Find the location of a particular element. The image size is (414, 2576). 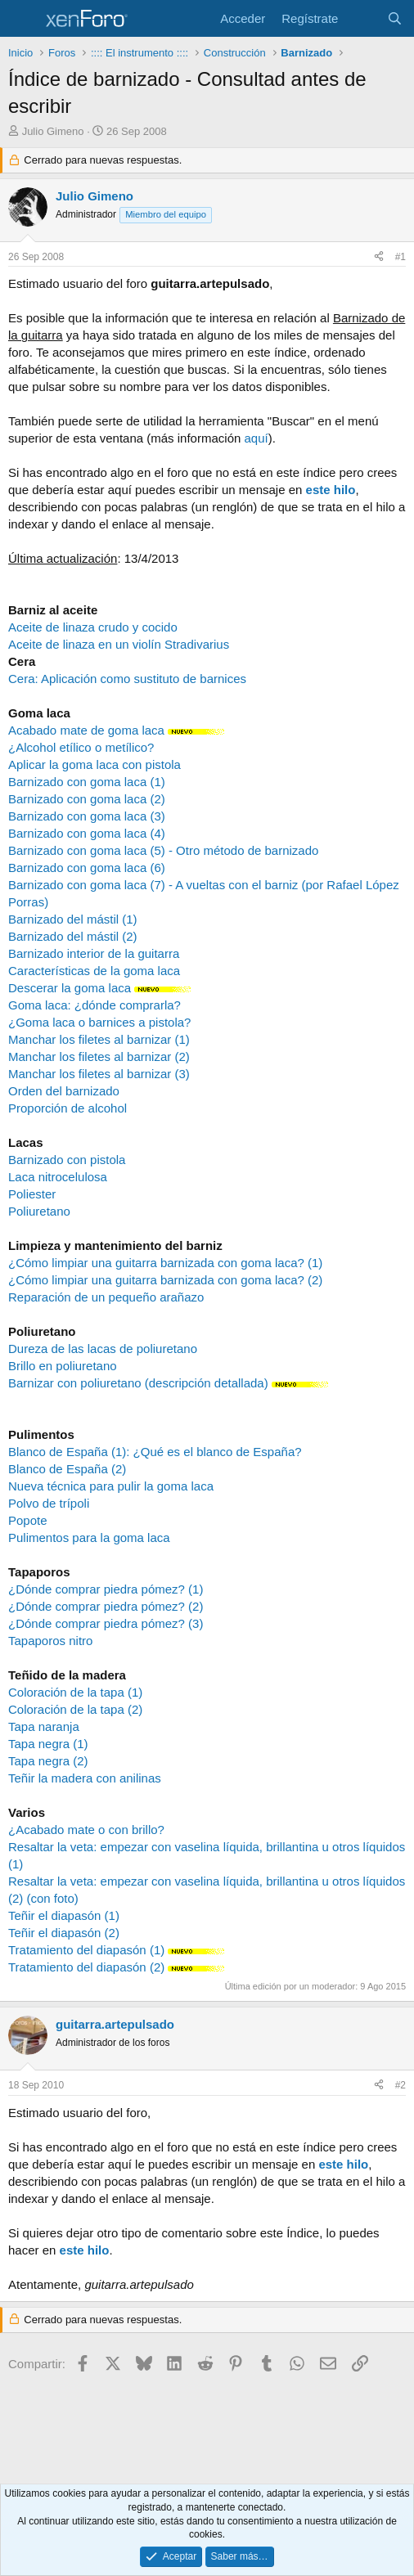

Blanco de España (1): ¿Qué es el blanco de España? is located at coordinates (155, 1452).